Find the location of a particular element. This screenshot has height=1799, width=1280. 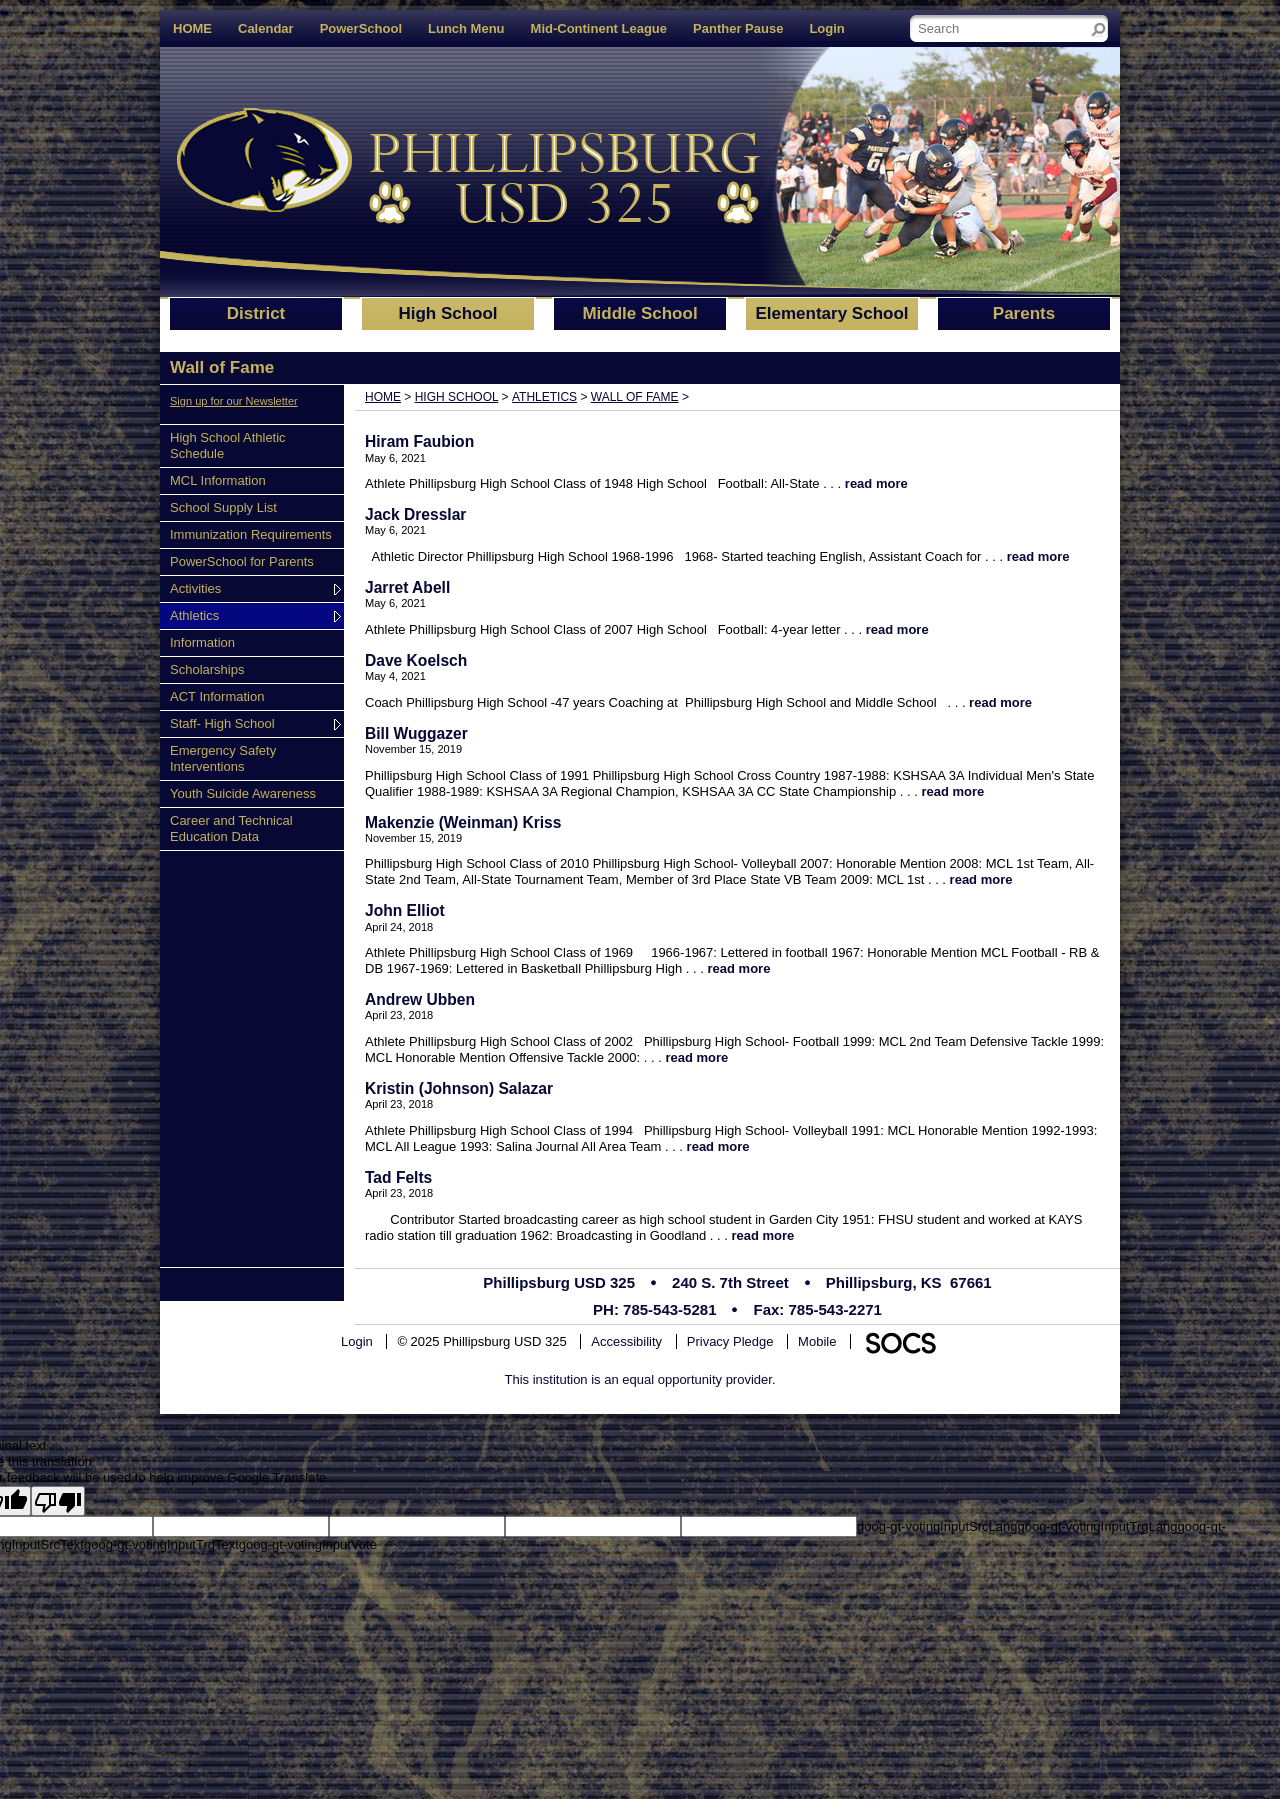

read more [Read more about Hiram Faubion] is located at coordinates (876, 483).